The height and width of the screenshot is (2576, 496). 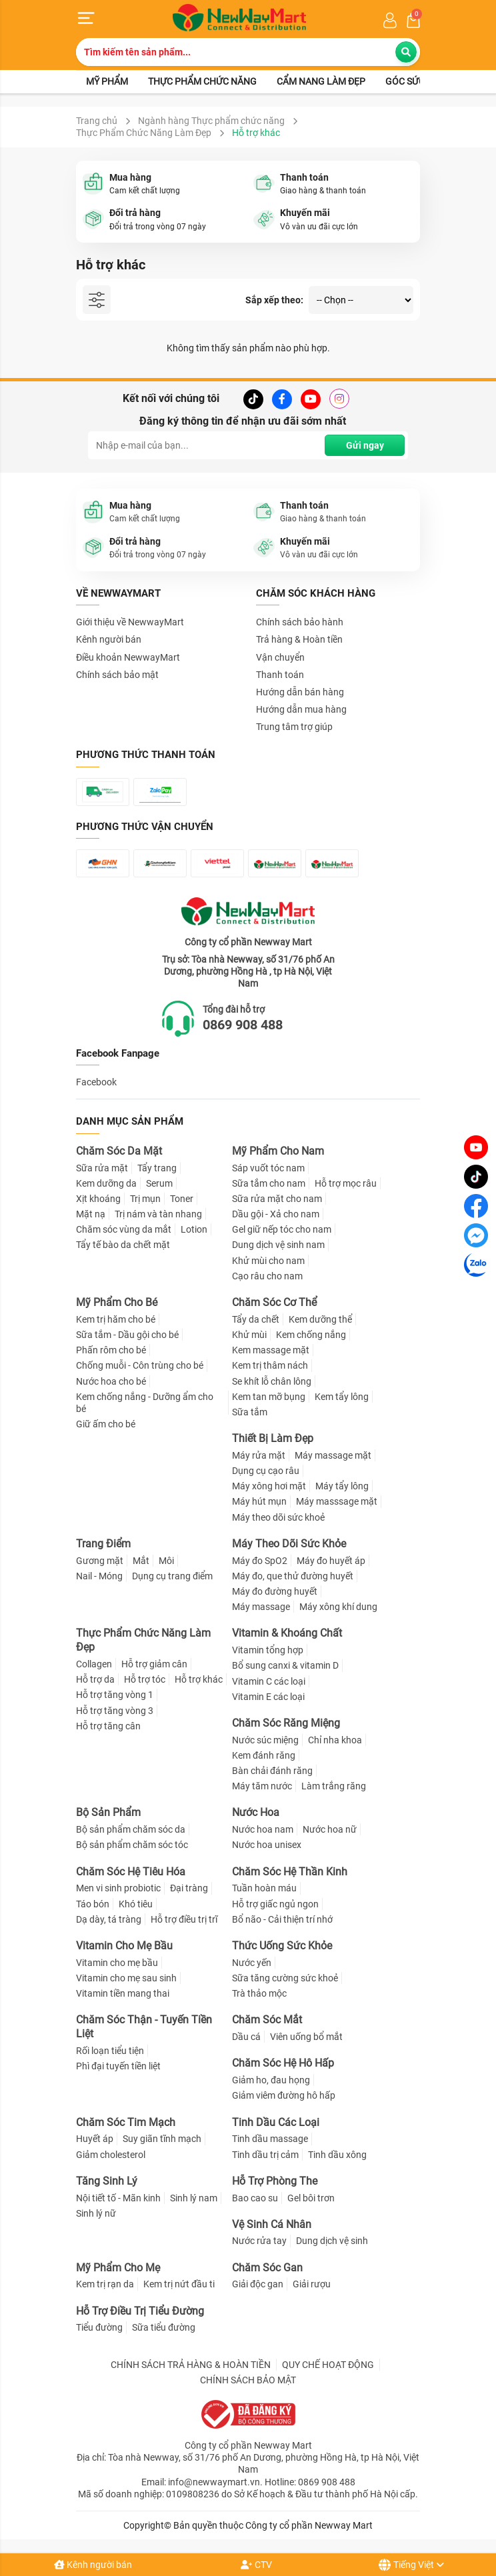 What do you see at coordinates (275, 2122) in the screenshot?
I see `Tinh Dầu Các Loại` at bounding box center [275, 2122].